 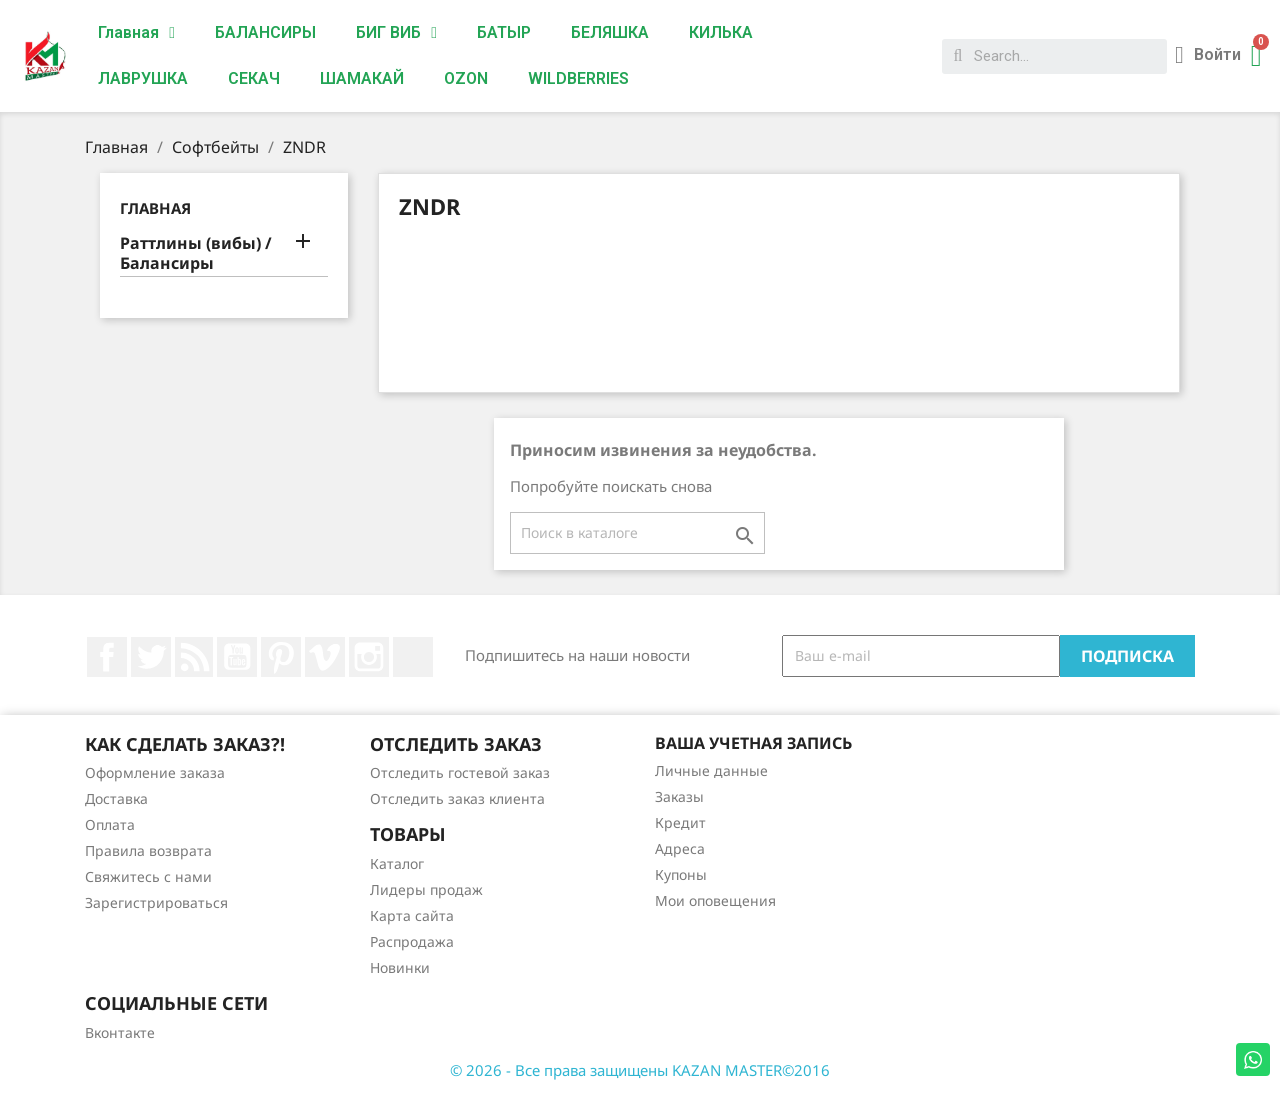 What do you see at coordinates (156, 902) in the screenshot?
I see `Зарегистрироваться` at bounding box center [156, 902].